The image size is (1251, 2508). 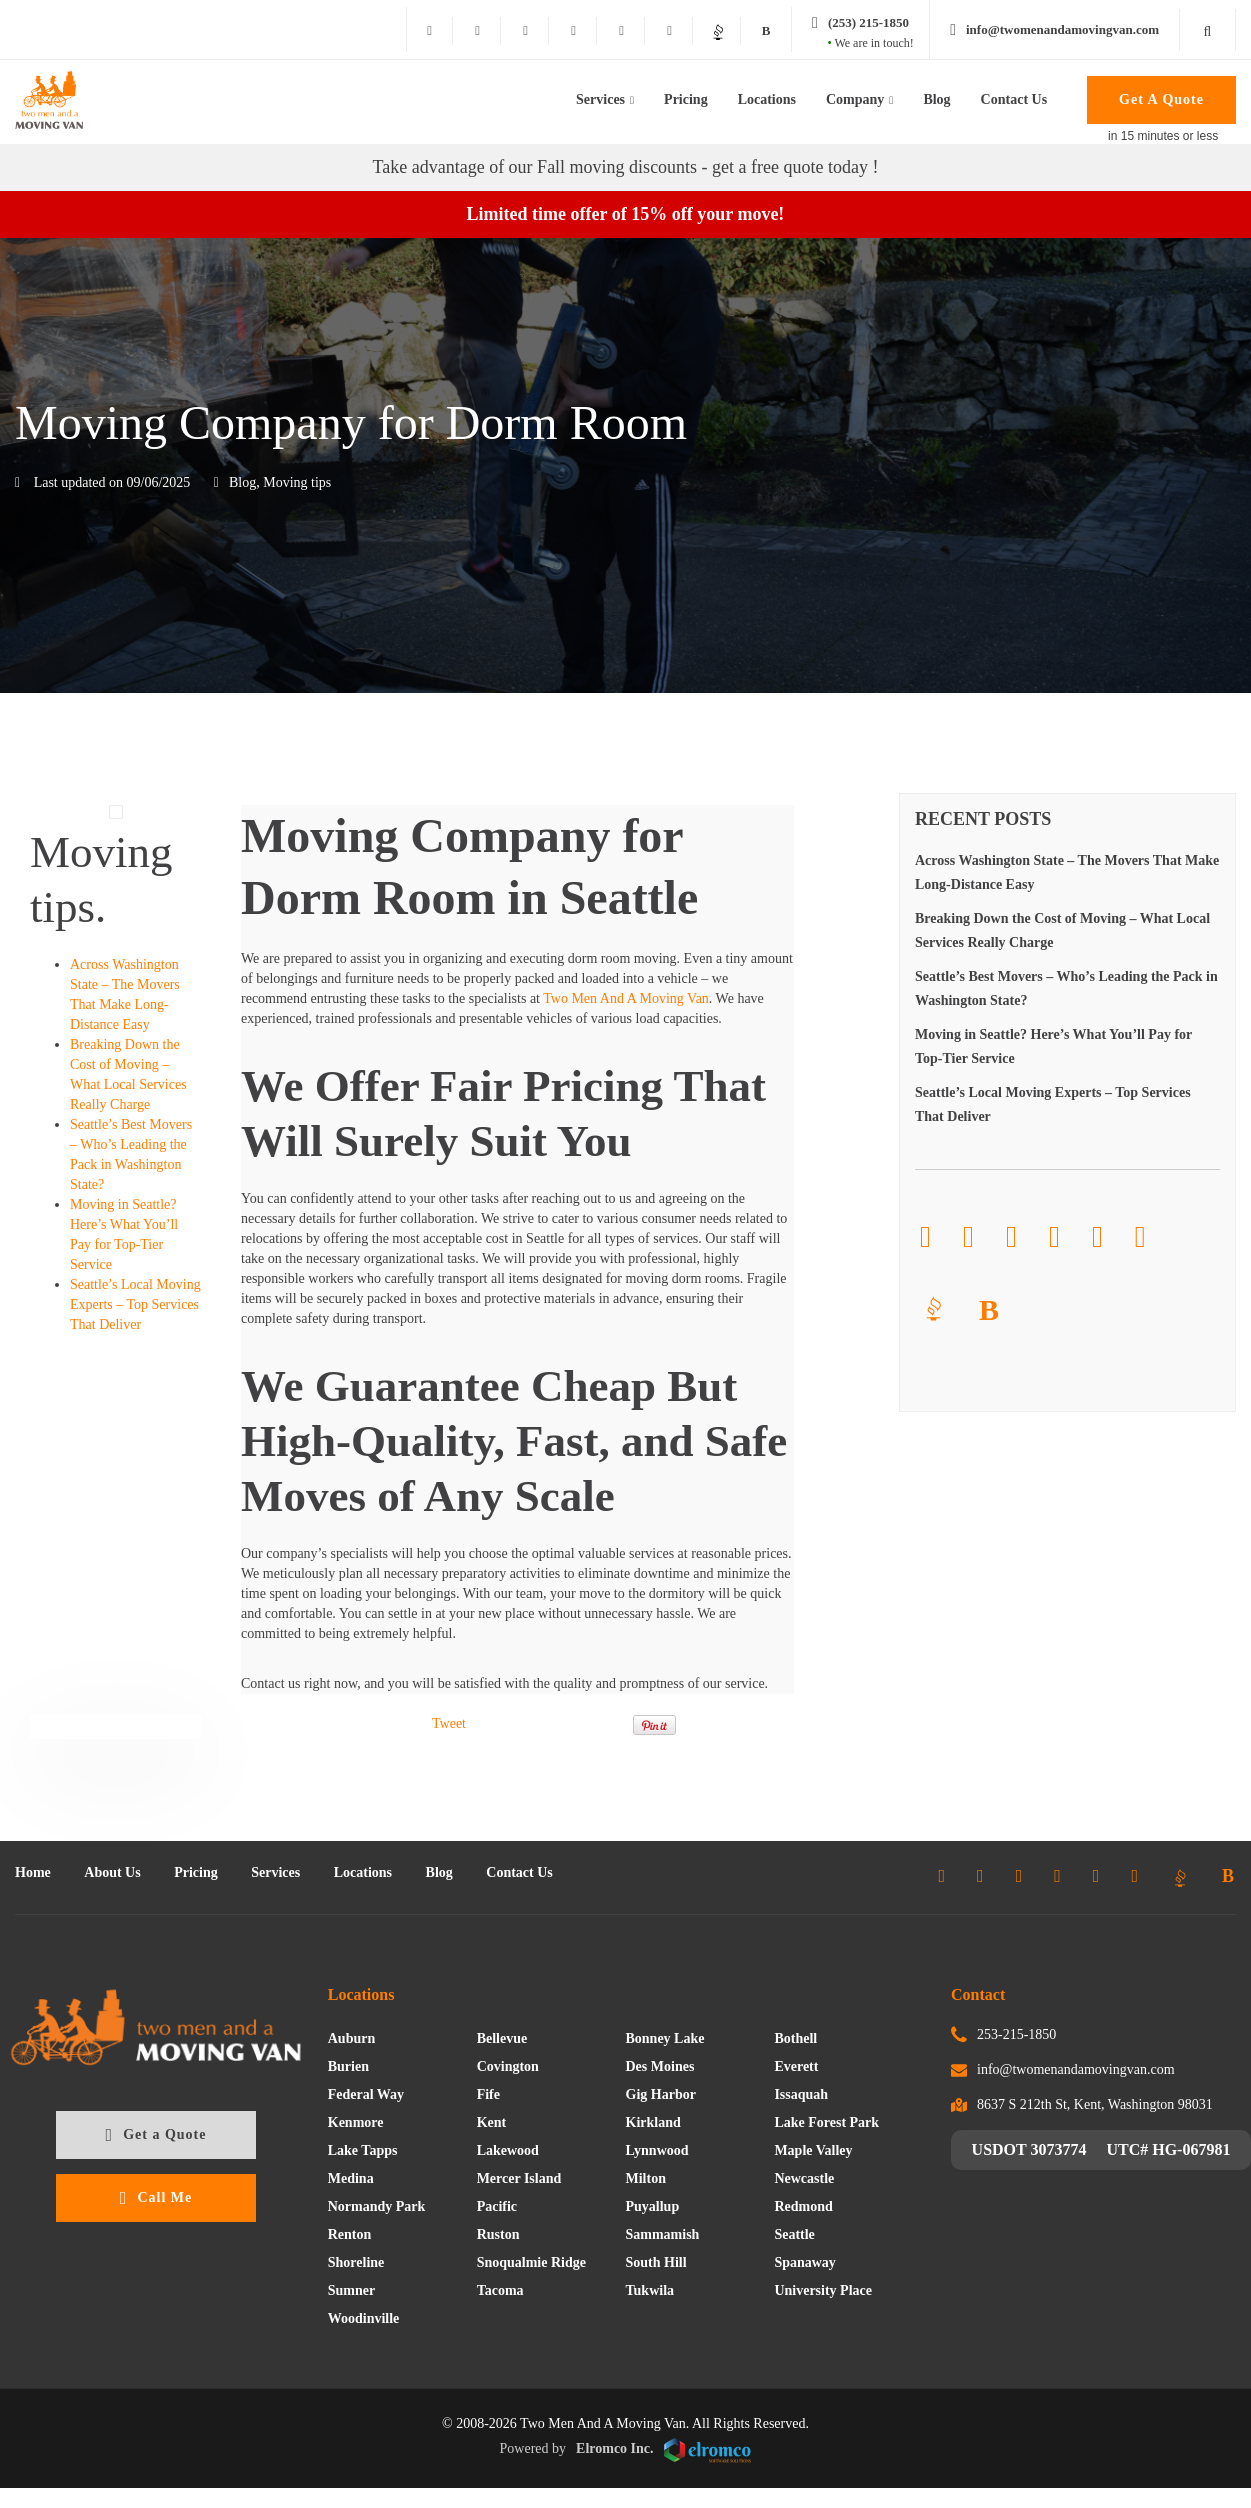 I want to click on Medina, so click(x=351, y=2178).